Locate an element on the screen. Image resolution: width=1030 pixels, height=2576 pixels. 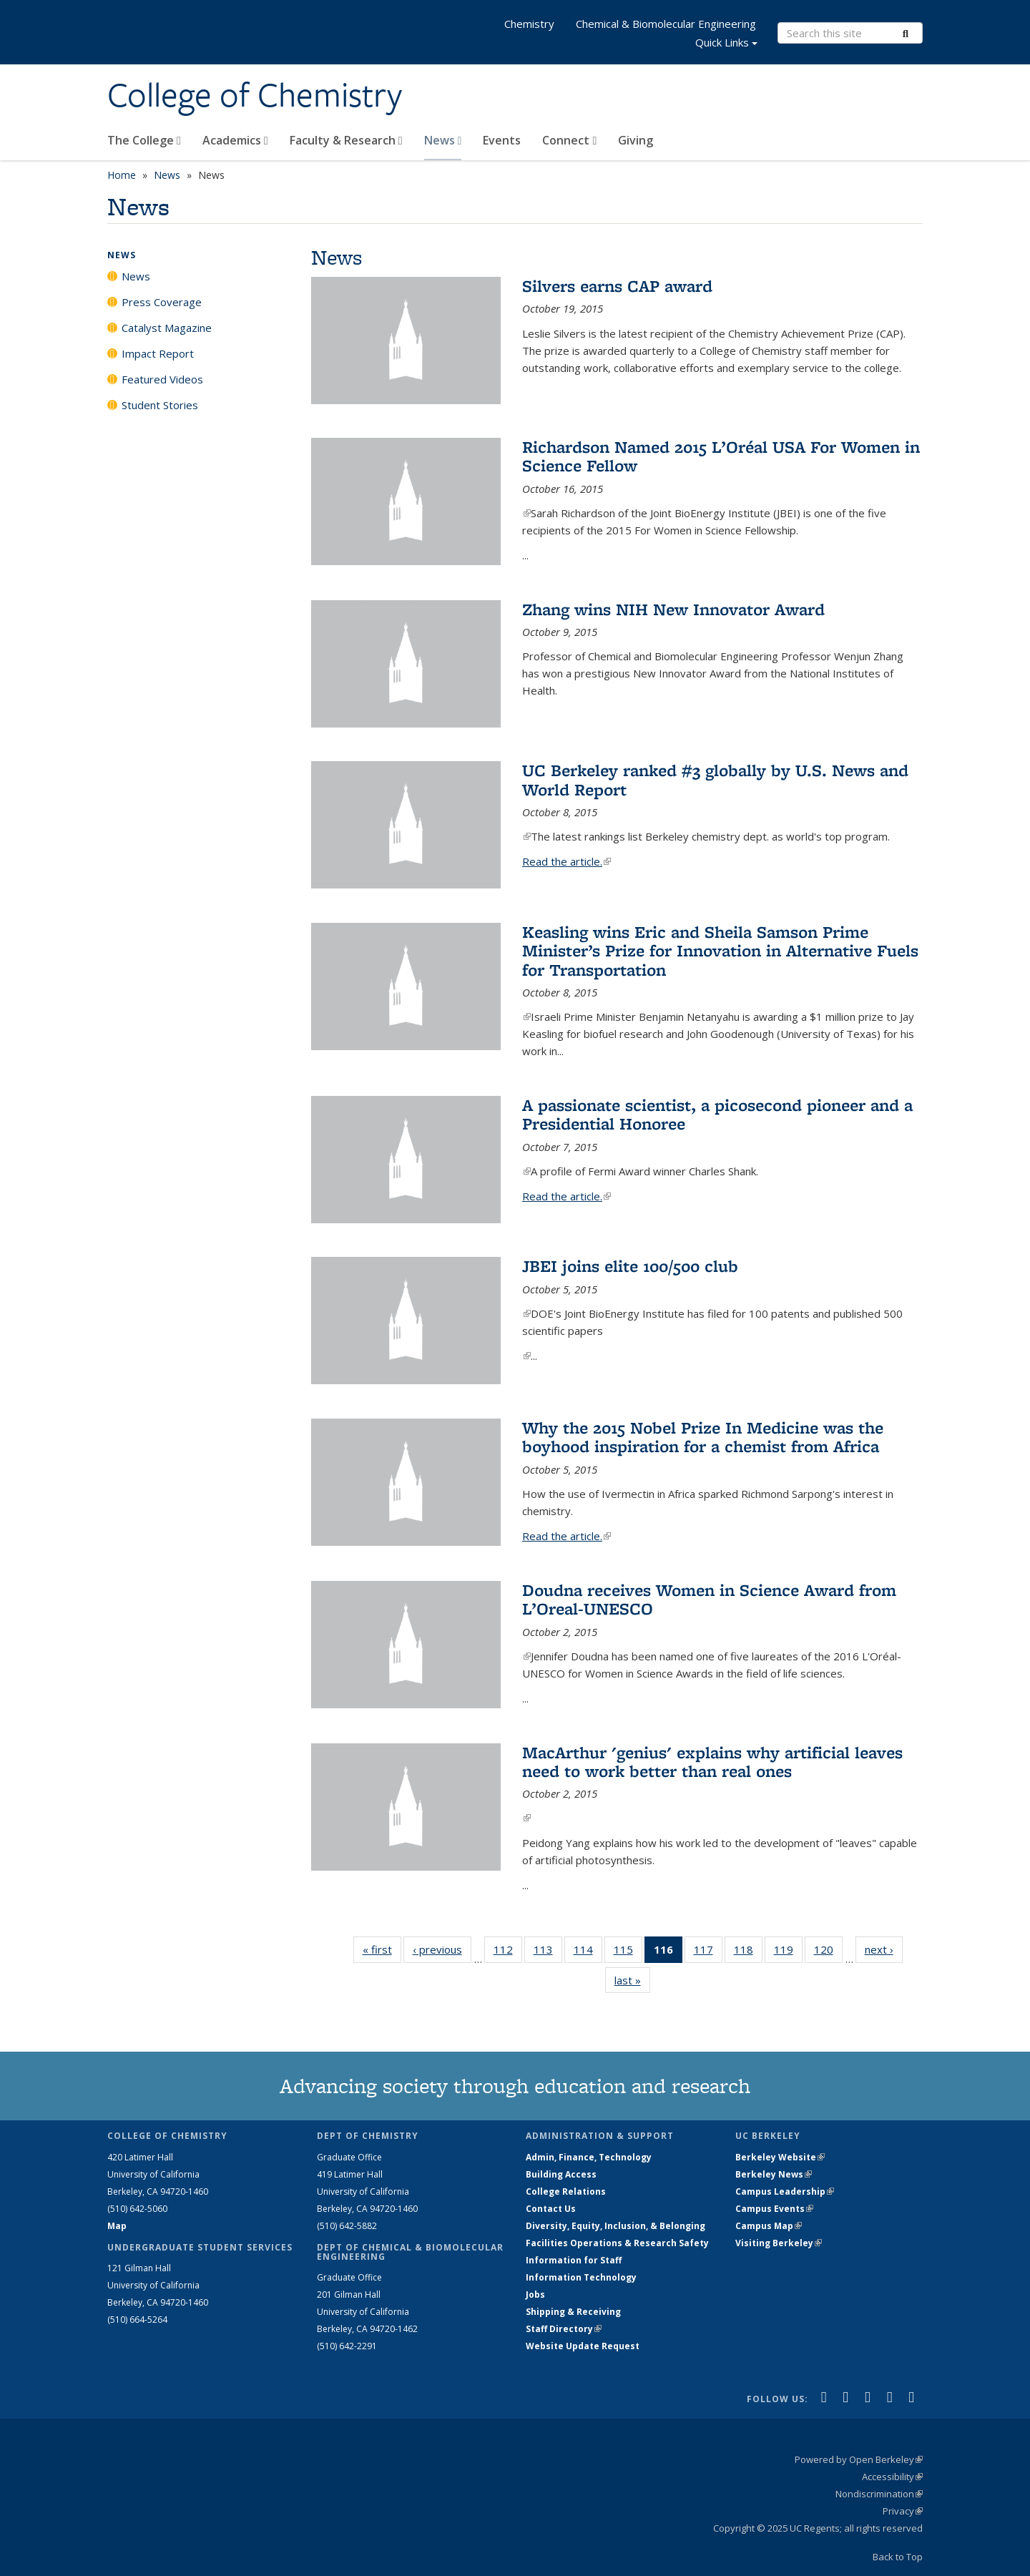
« first is located at coordinates (382, 1949).